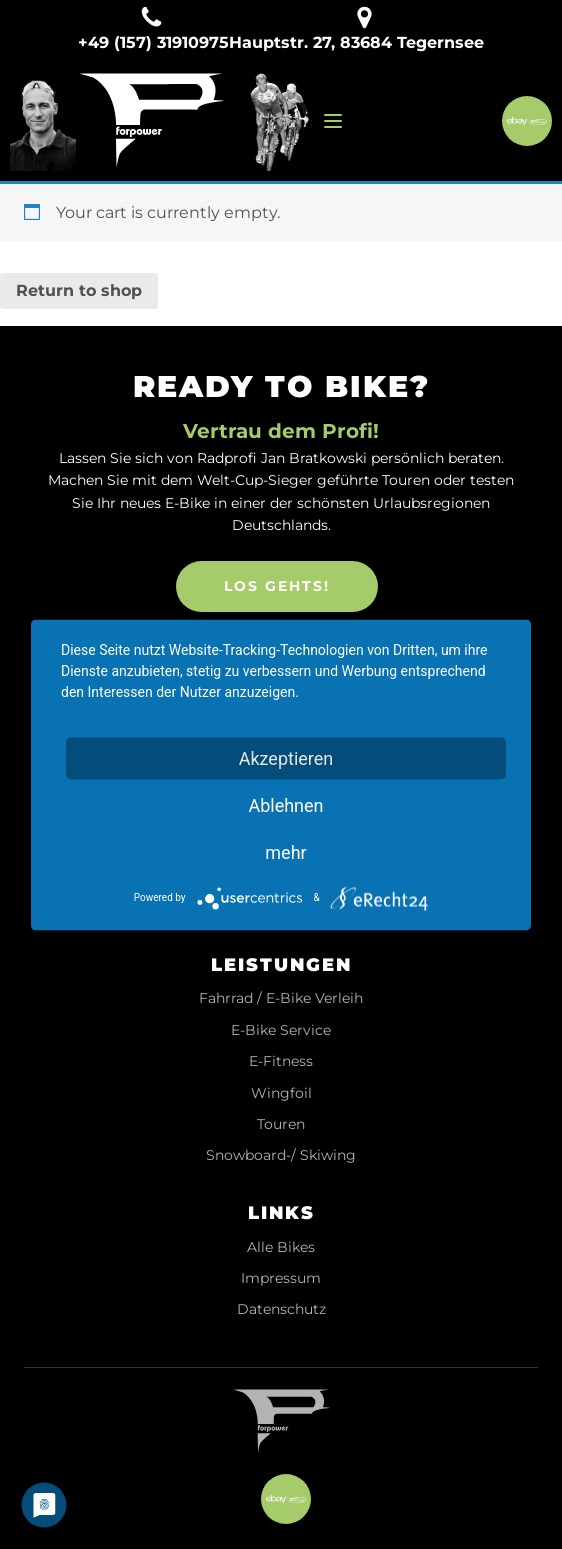  I want to click on Alle Bikes, so click(281, 1247).